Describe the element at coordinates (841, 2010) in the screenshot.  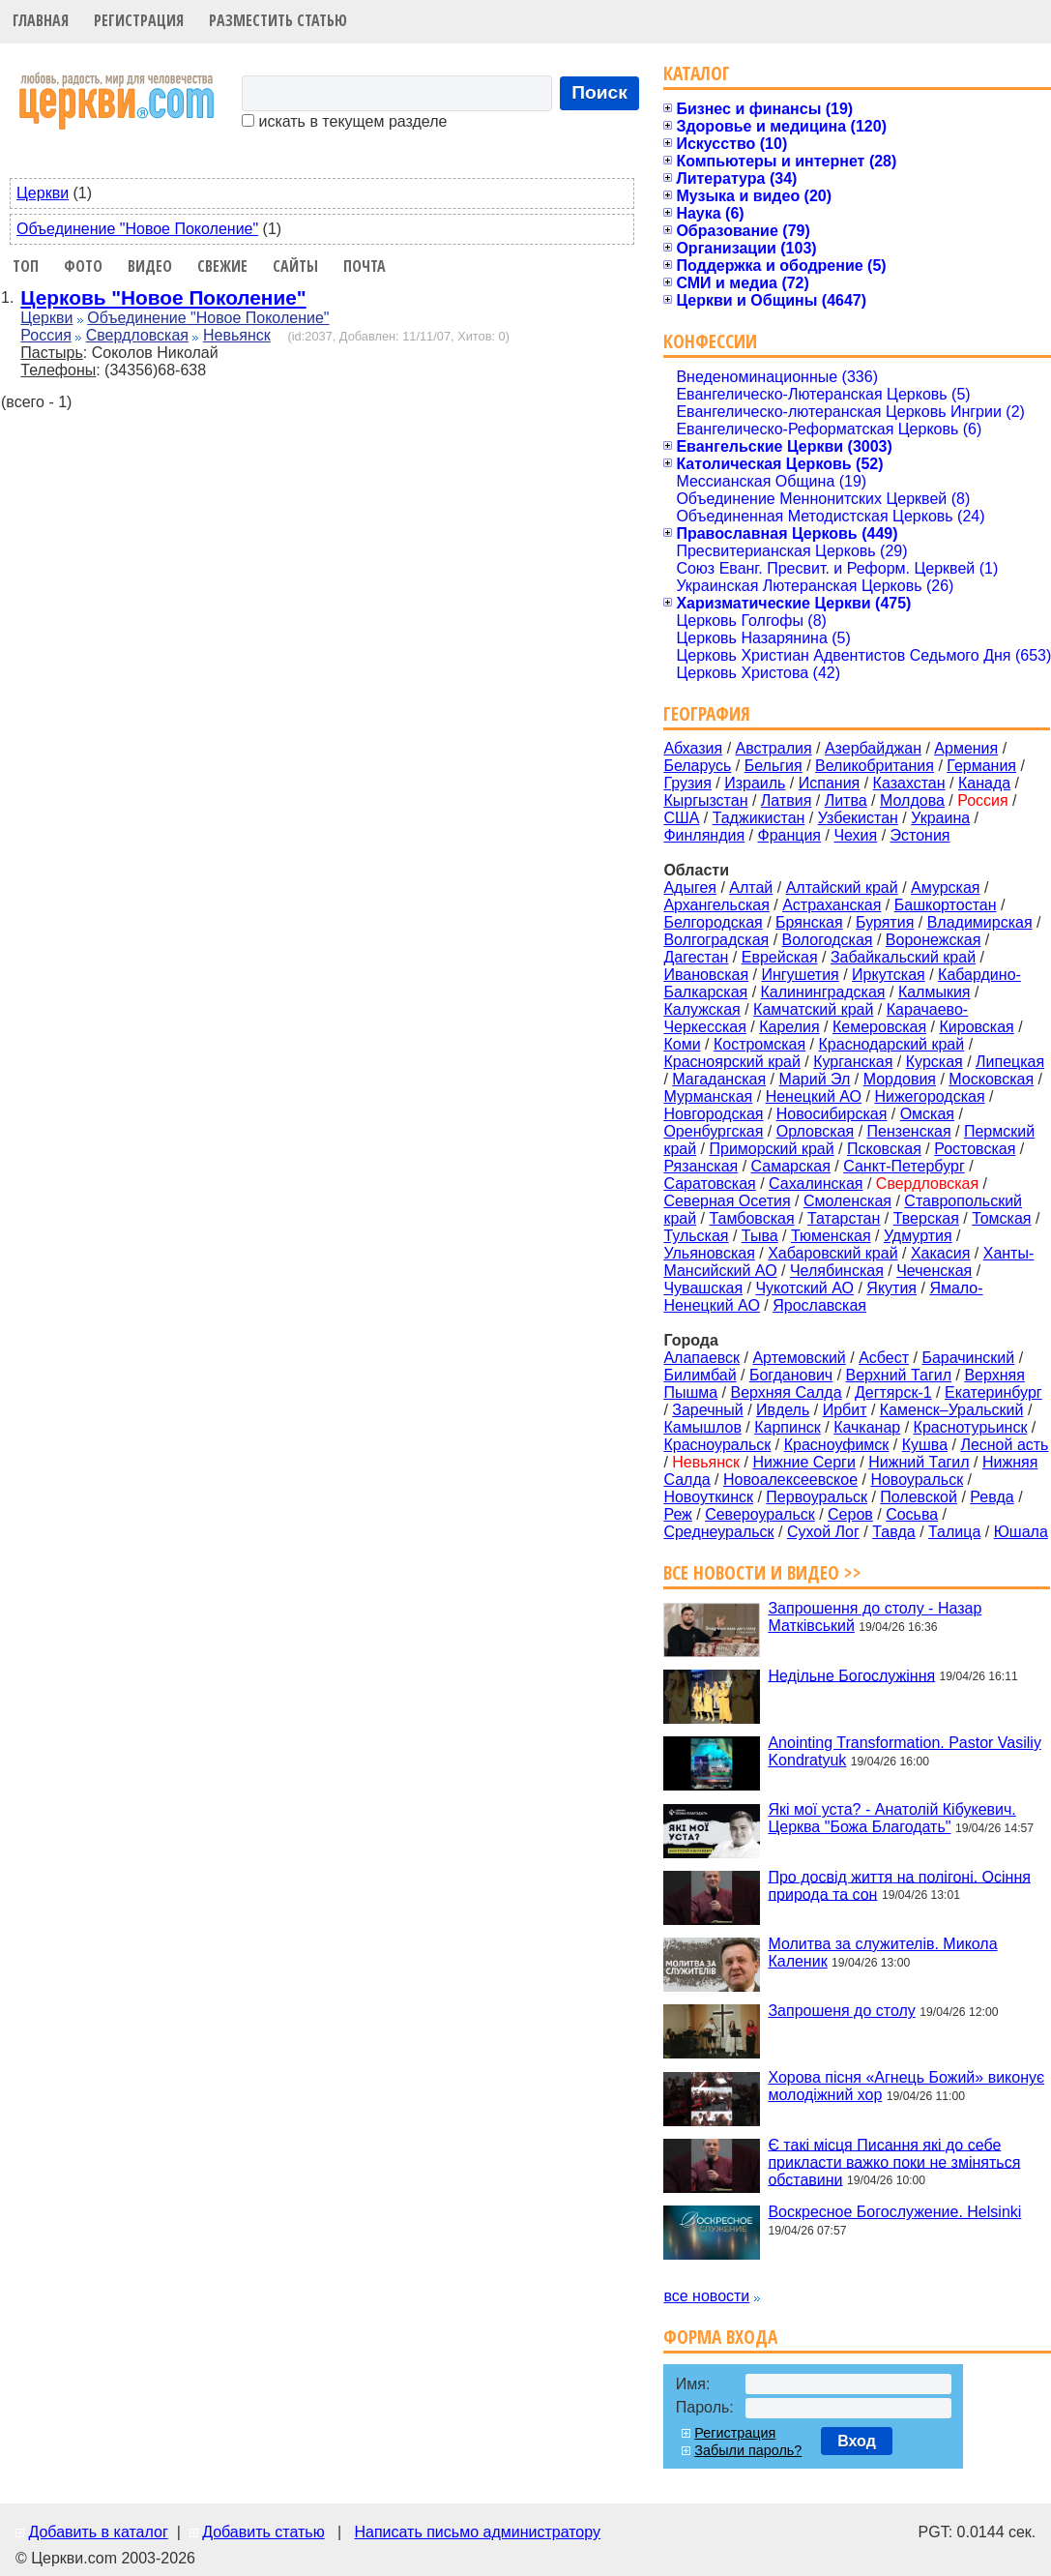
I see `Запрошеня до столу` at that location.